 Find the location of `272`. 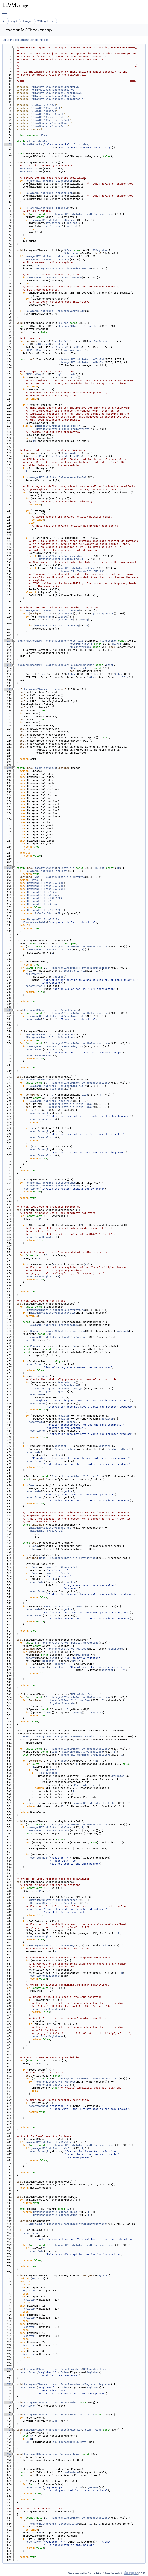

272 is located at coordinates (8, 867).